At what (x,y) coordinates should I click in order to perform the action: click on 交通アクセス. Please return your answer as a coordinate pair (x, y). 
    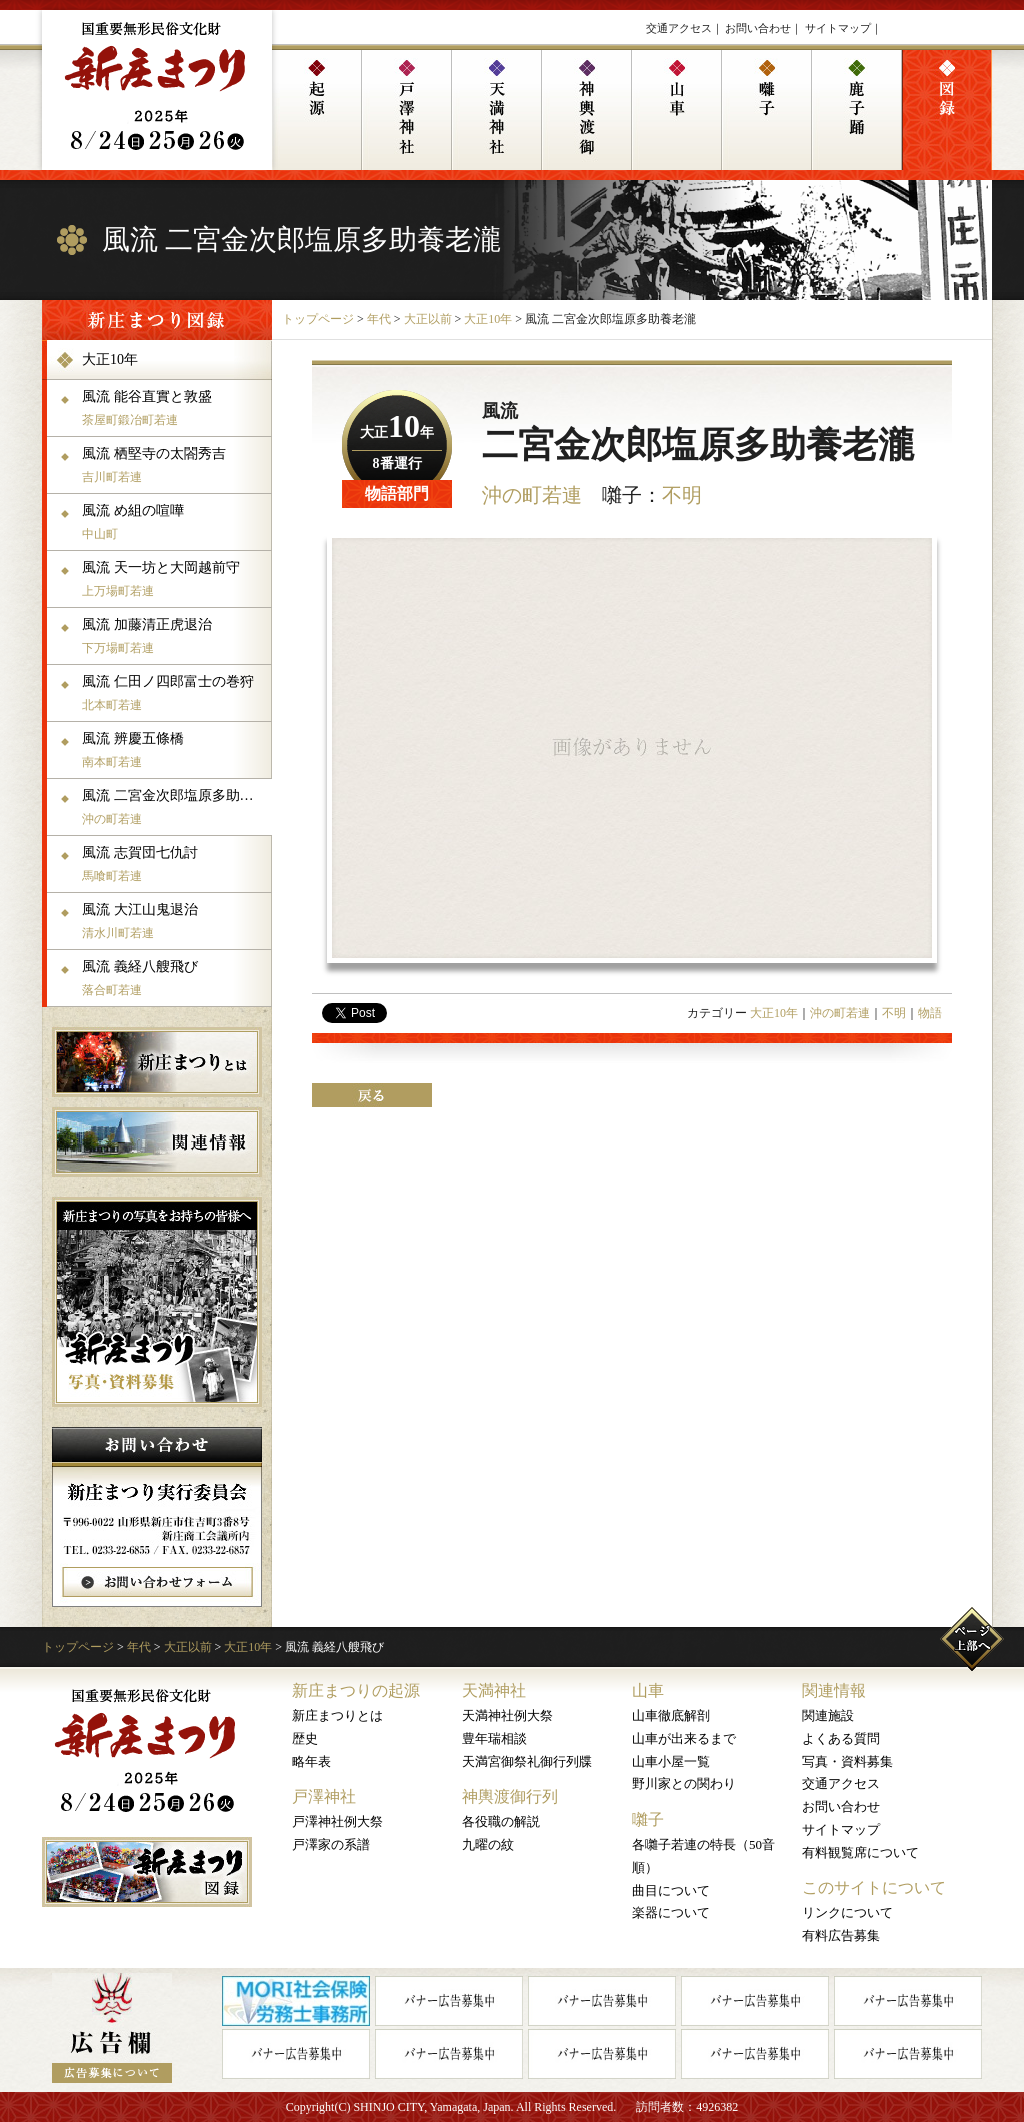
    Looking at the image, I should click on (679, 28).